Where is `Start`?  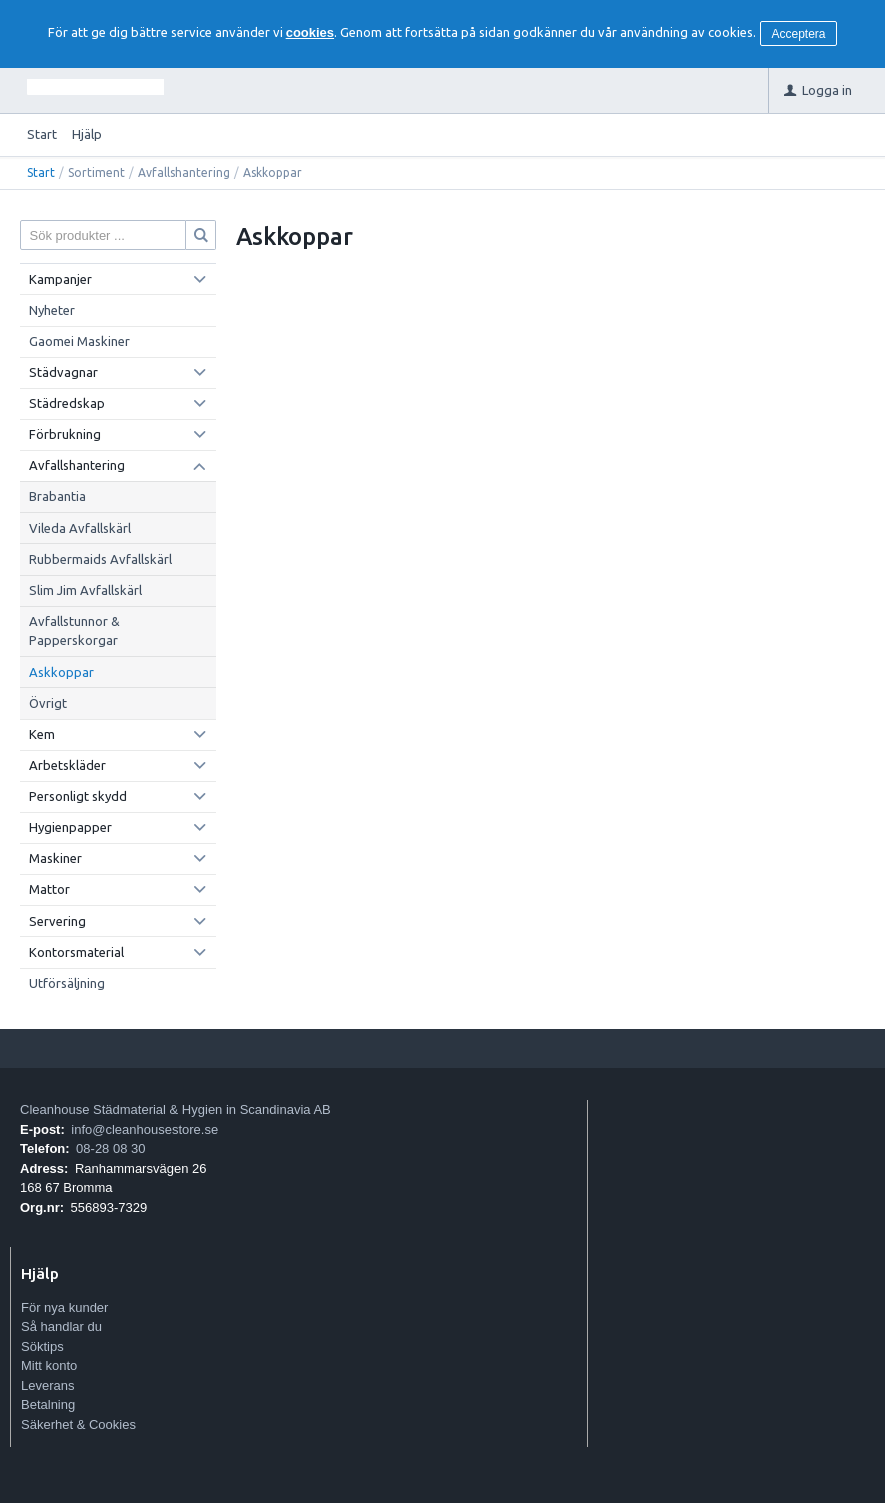
Start is located at coordinates (42, 134).